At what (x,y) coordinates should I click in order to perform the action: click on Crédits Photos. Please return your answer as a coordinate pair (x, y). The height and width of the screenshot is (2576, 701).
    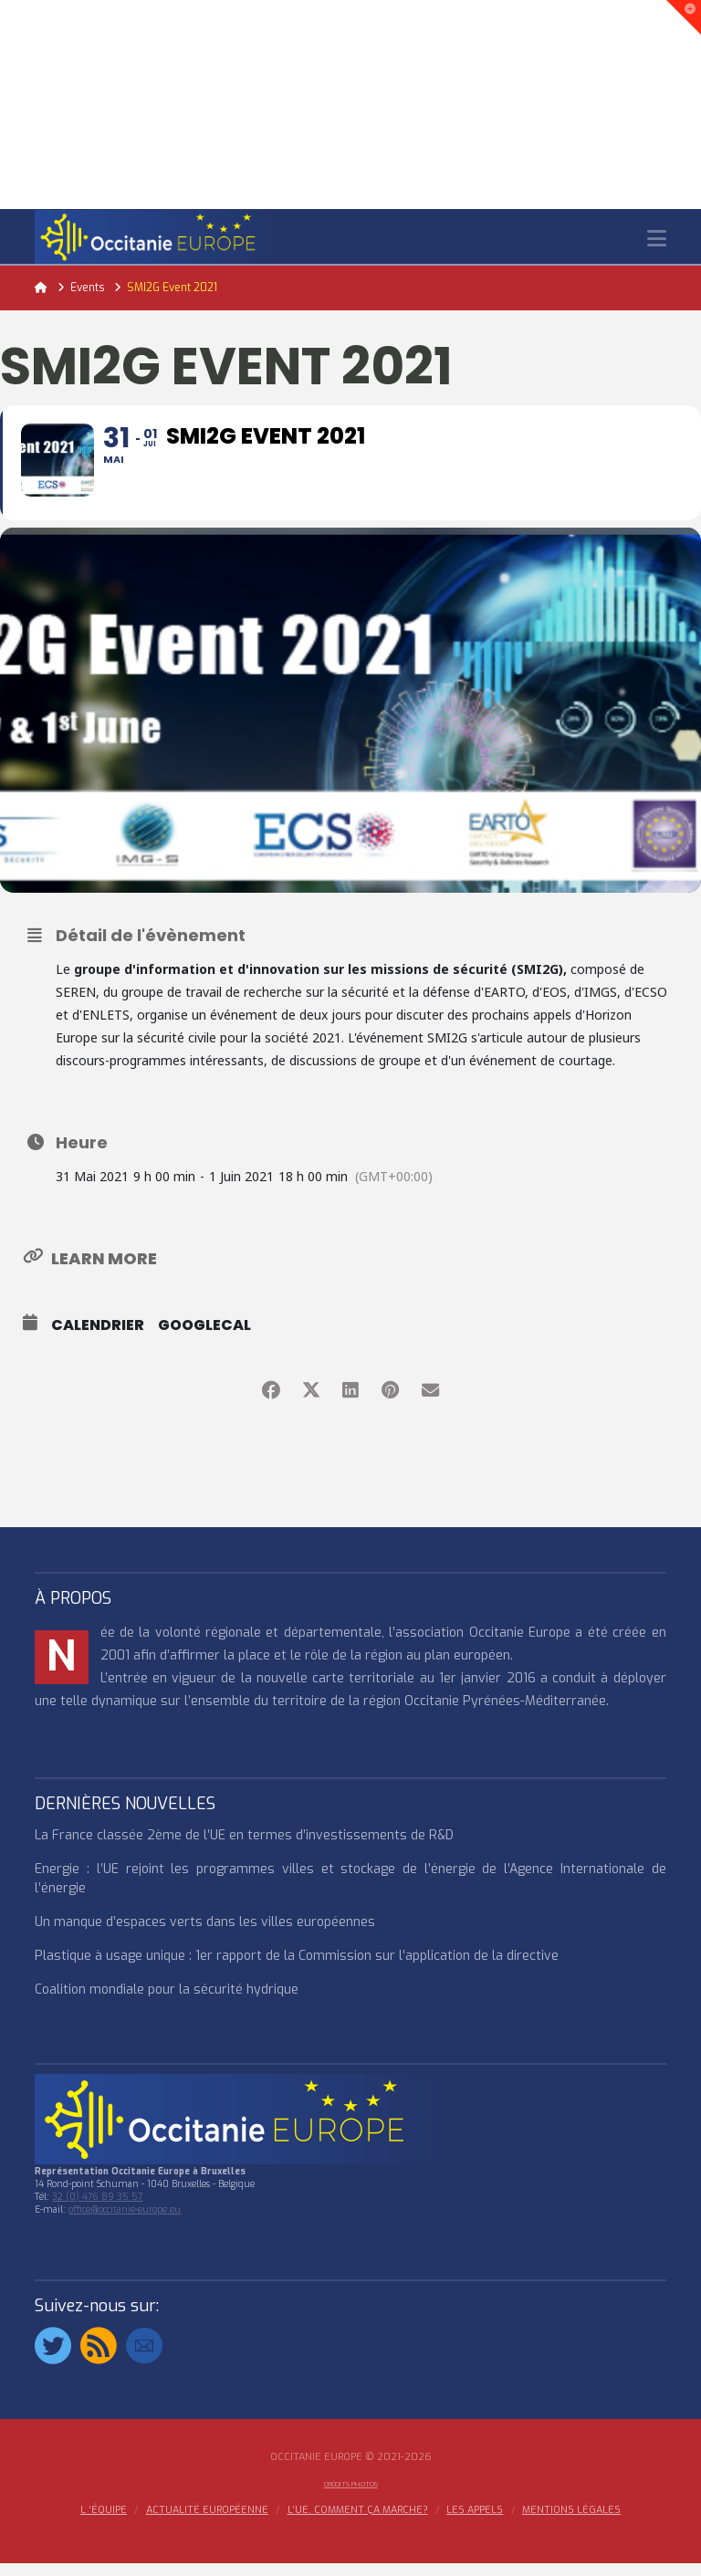
    Looking at the image, I should click on (351, 2497).